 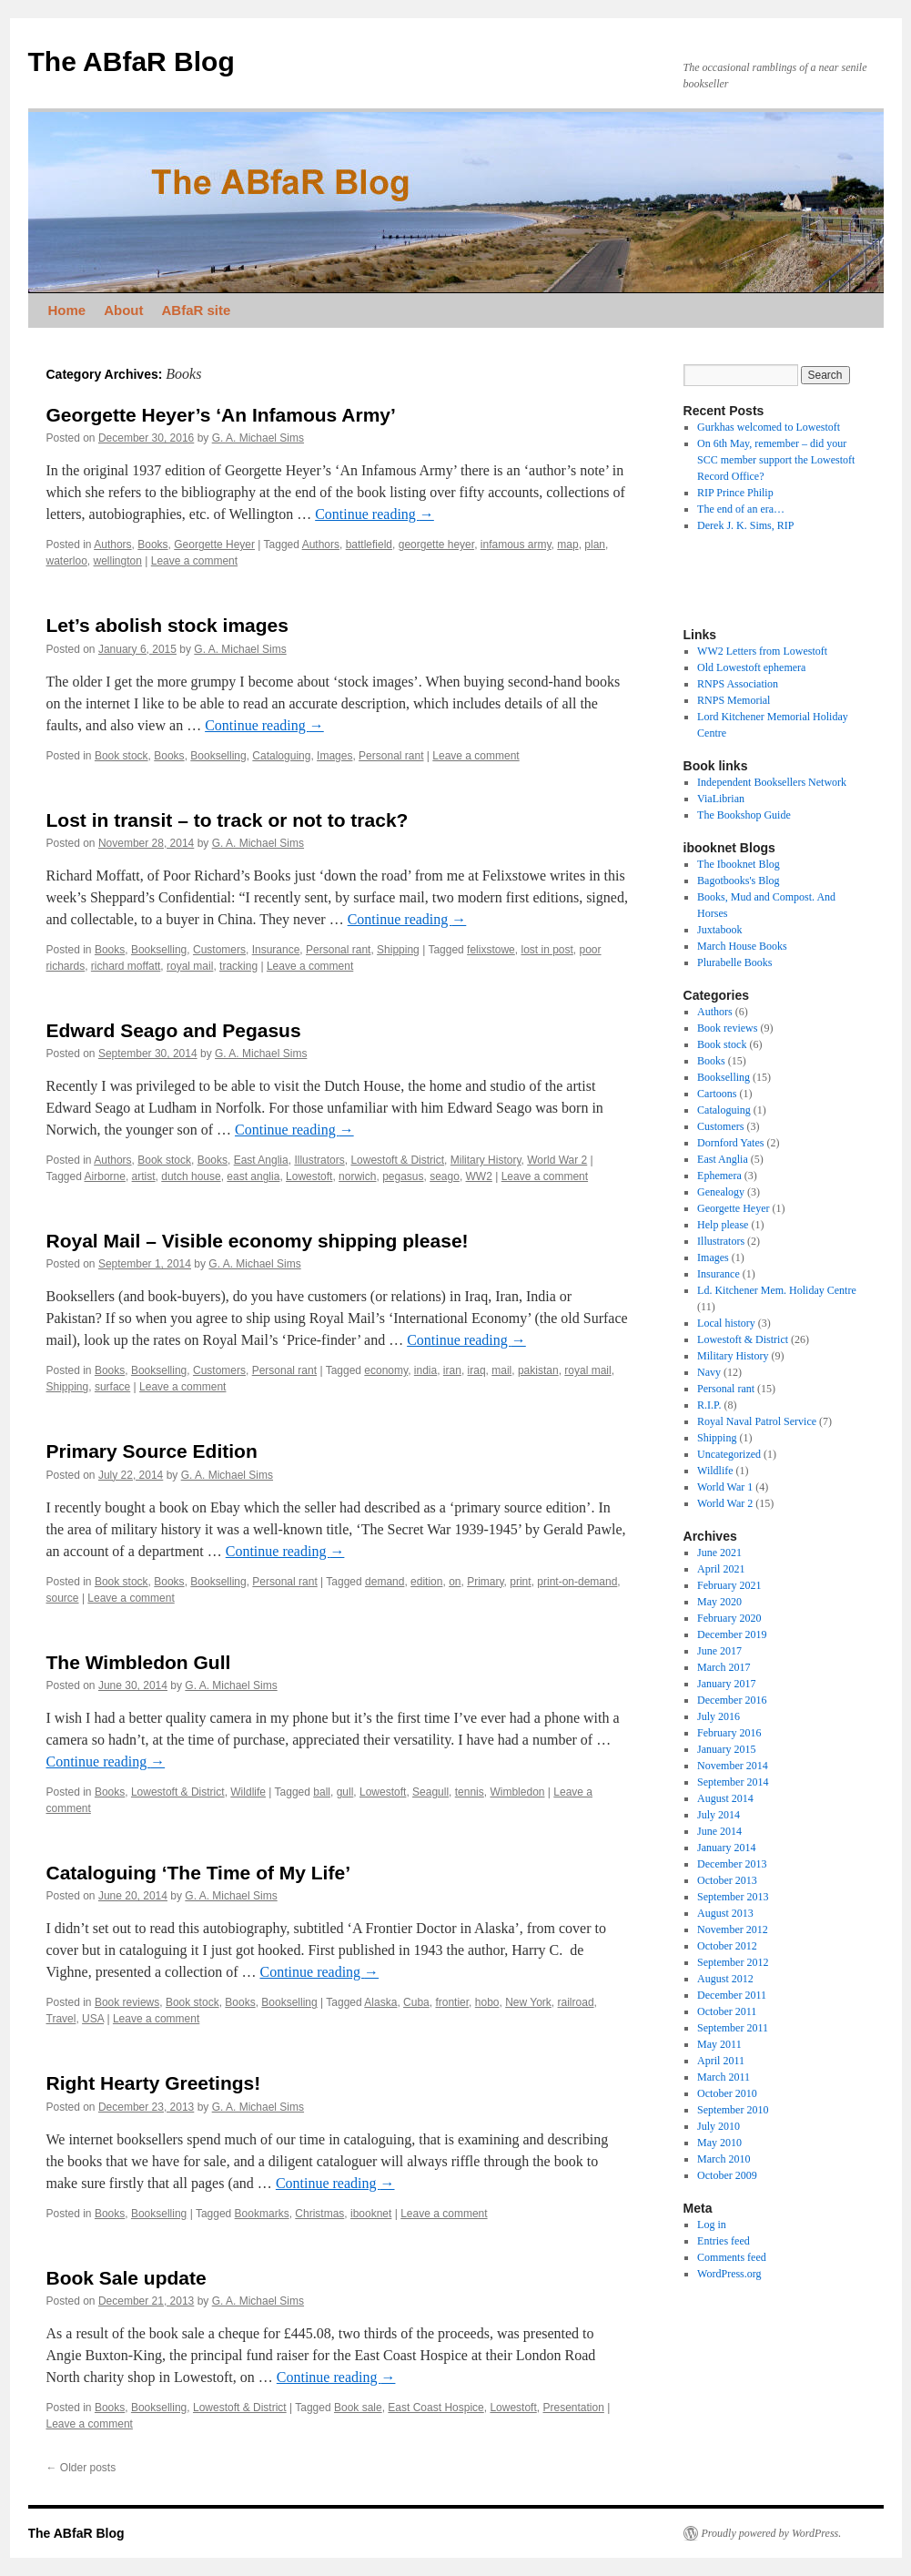 I want to click on October 2009, so click(x=727, y=2175).